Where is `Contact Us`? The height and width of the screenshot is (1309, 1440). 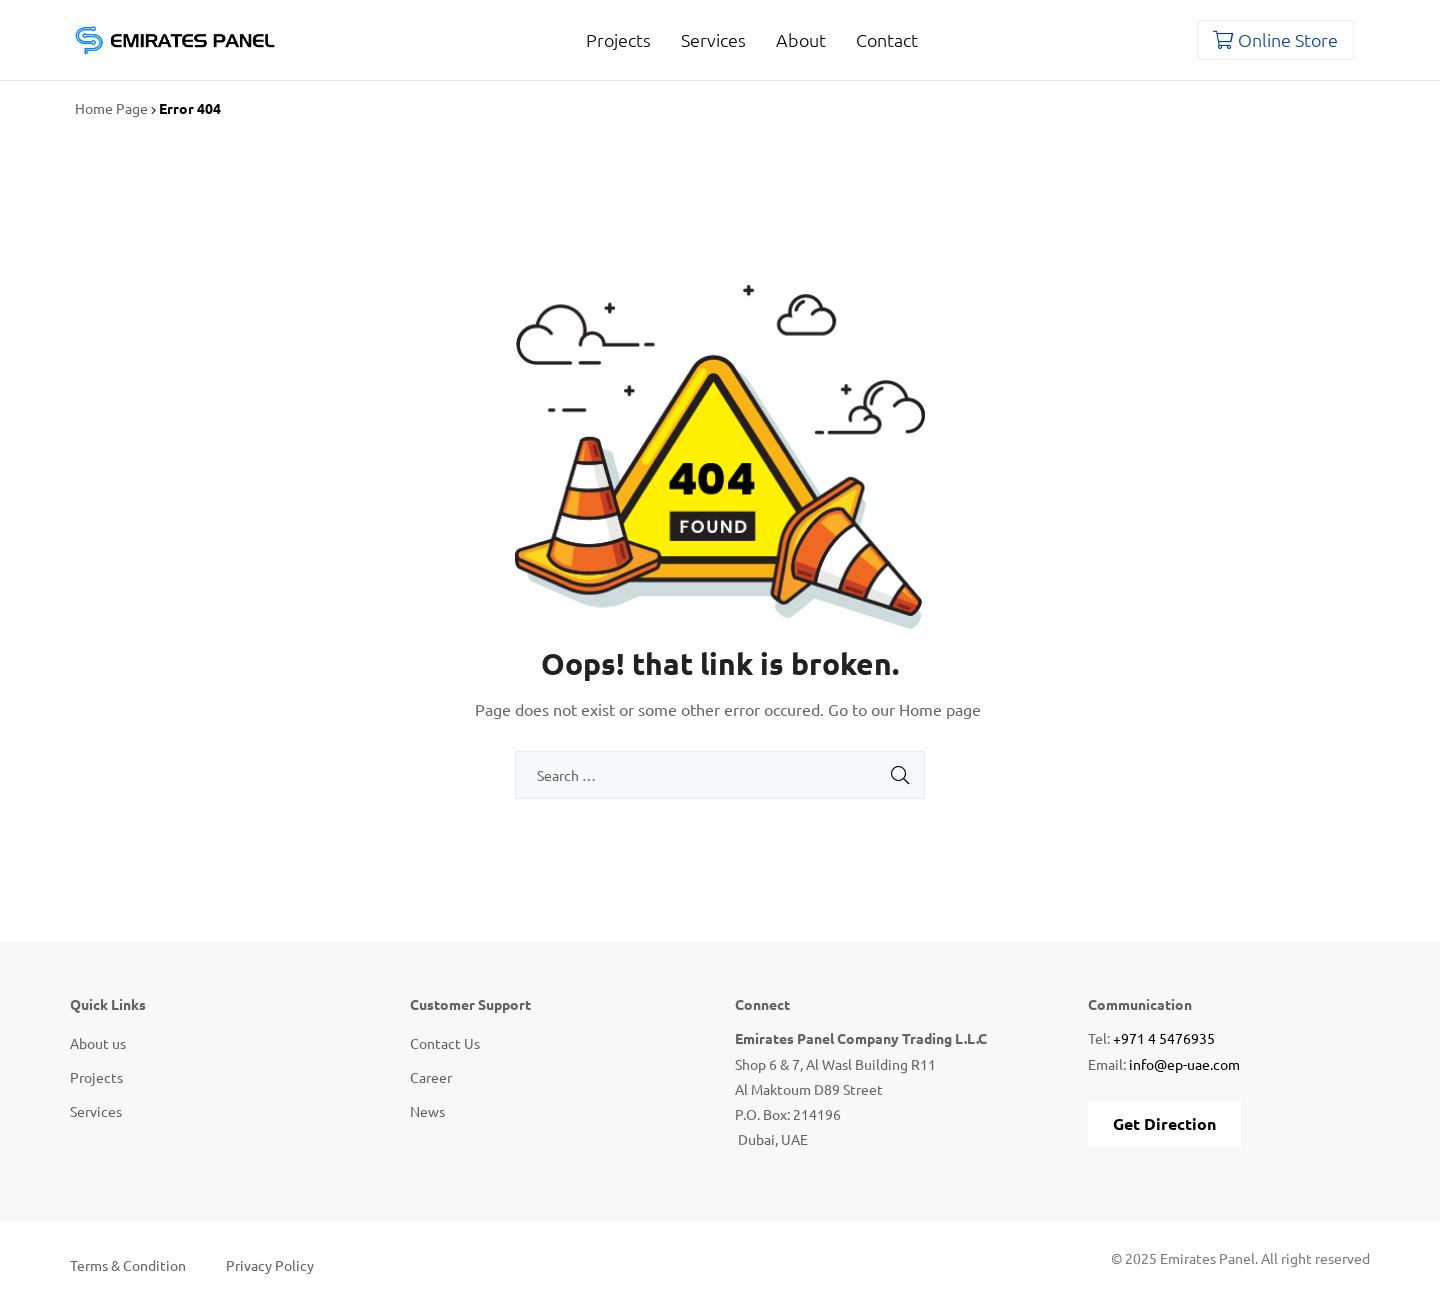
Contact Us is located at coordinates (445, 1043).